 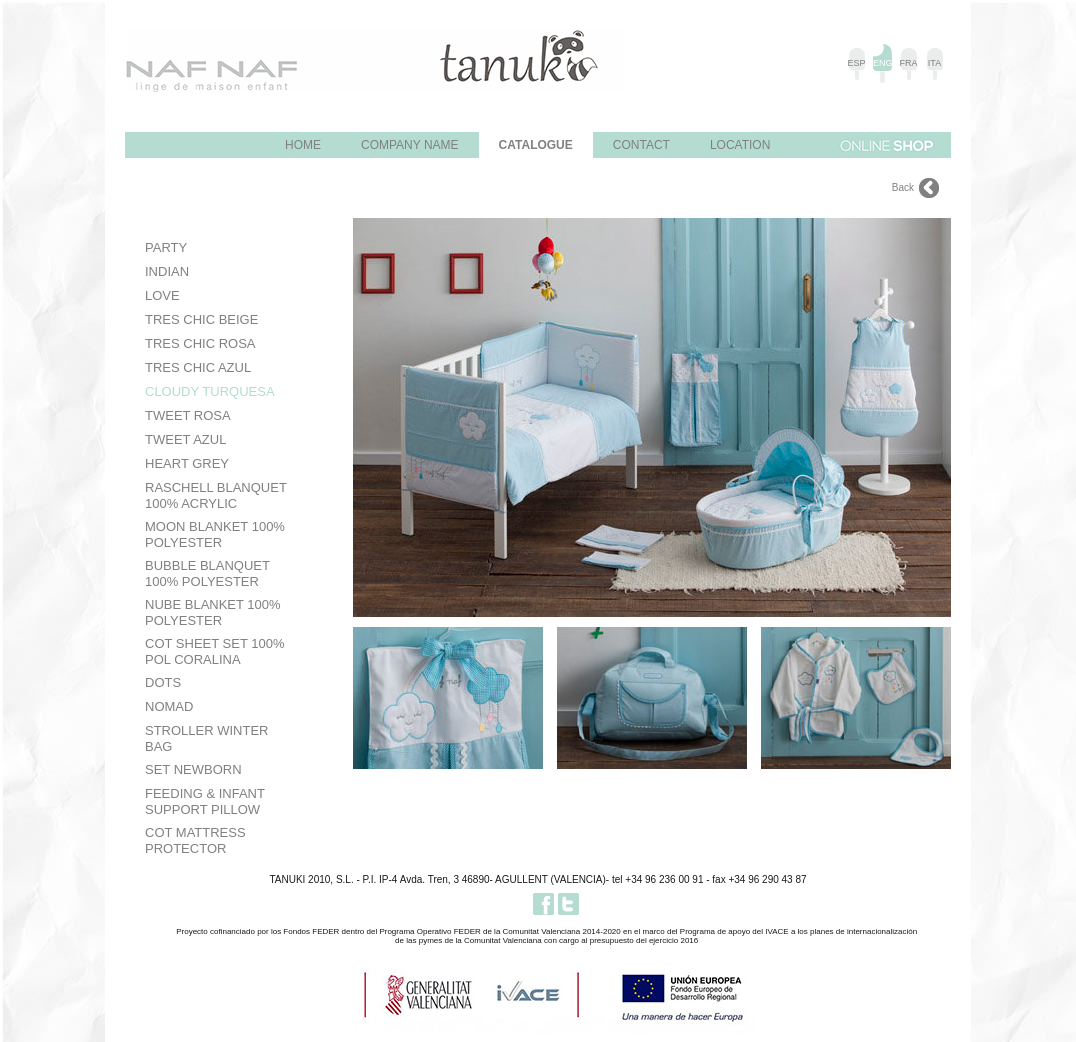 What do you see at coordinates (162, 295) in the screenshot?
I see `Love` at bounding box center [162, 295].